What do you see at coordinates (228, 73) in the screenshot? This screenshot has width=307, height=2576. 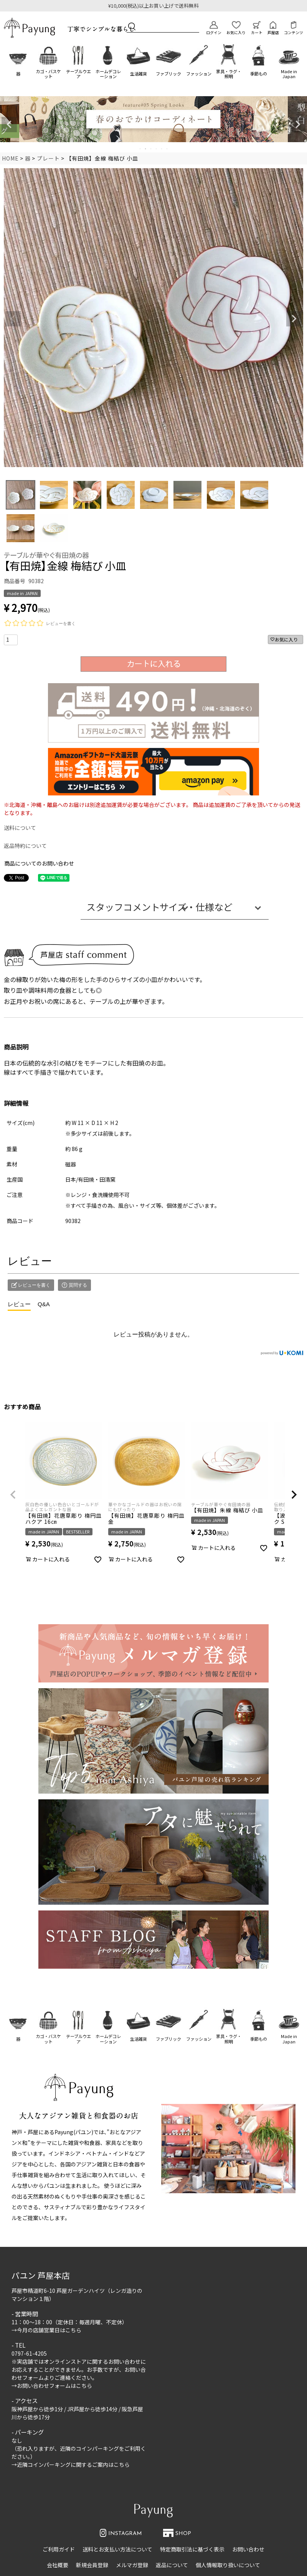 I see `家具・ラグ・照明` at bounding box center [228, 73].